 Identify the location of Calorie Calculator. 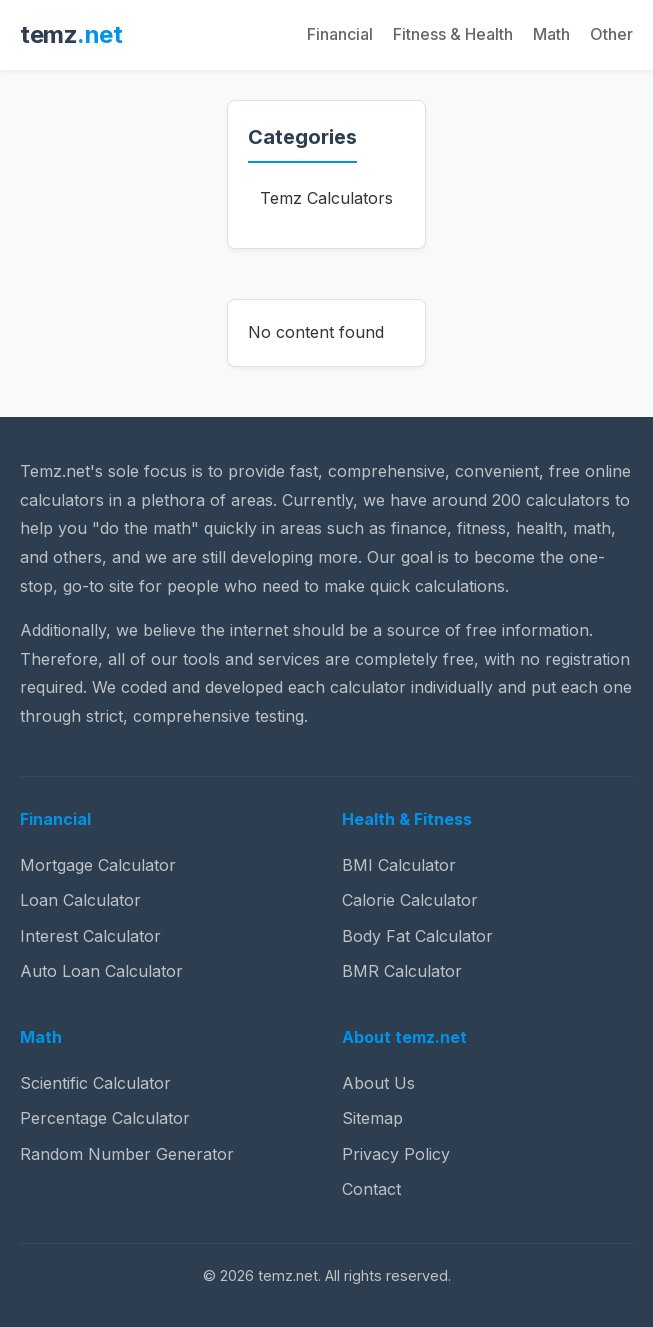
(410, 900).